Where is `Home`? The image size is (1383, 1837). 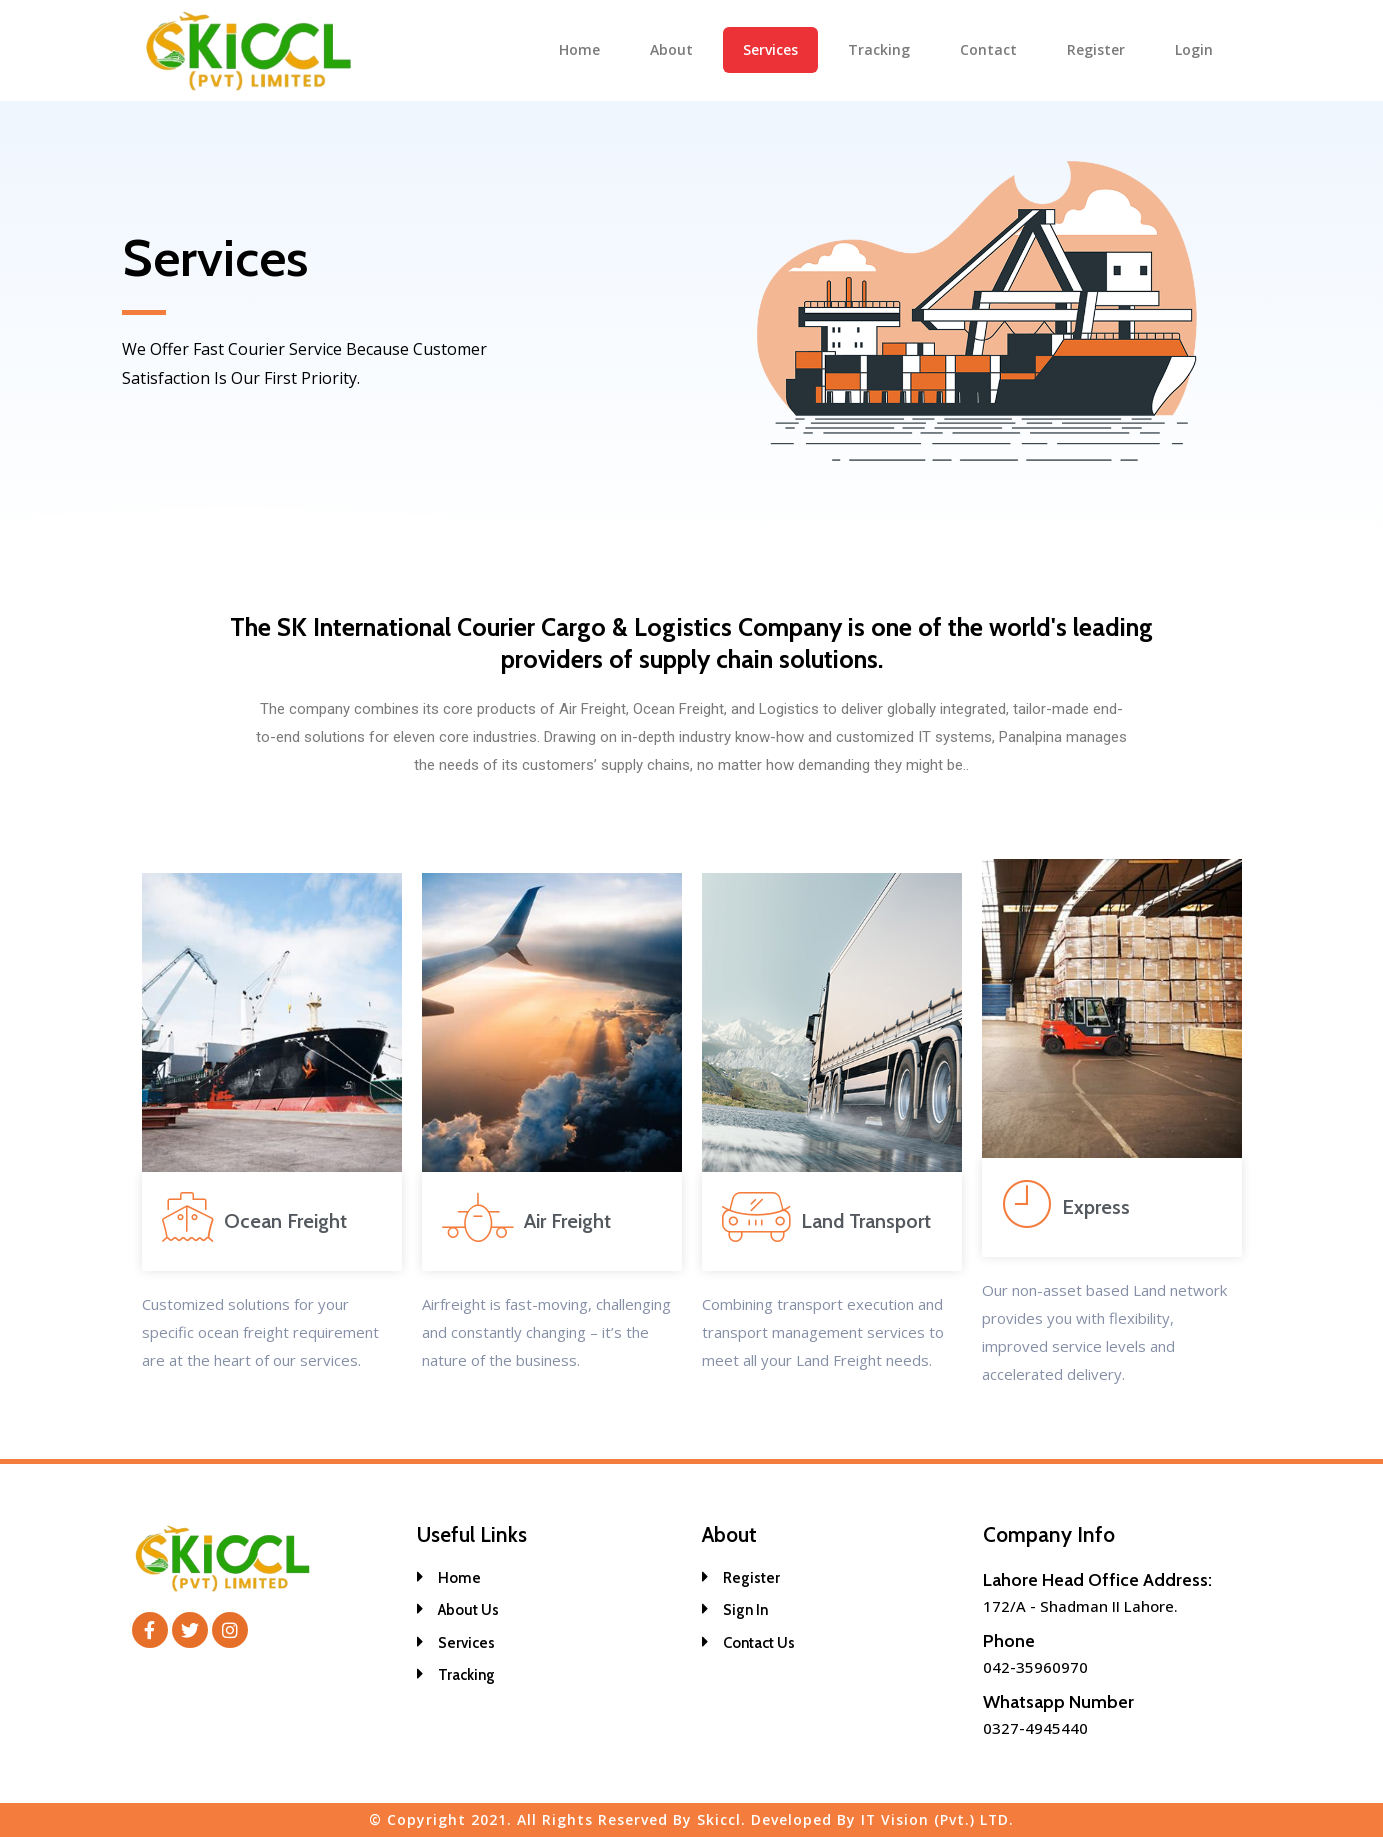 Home is located at coordinates (579, 49).